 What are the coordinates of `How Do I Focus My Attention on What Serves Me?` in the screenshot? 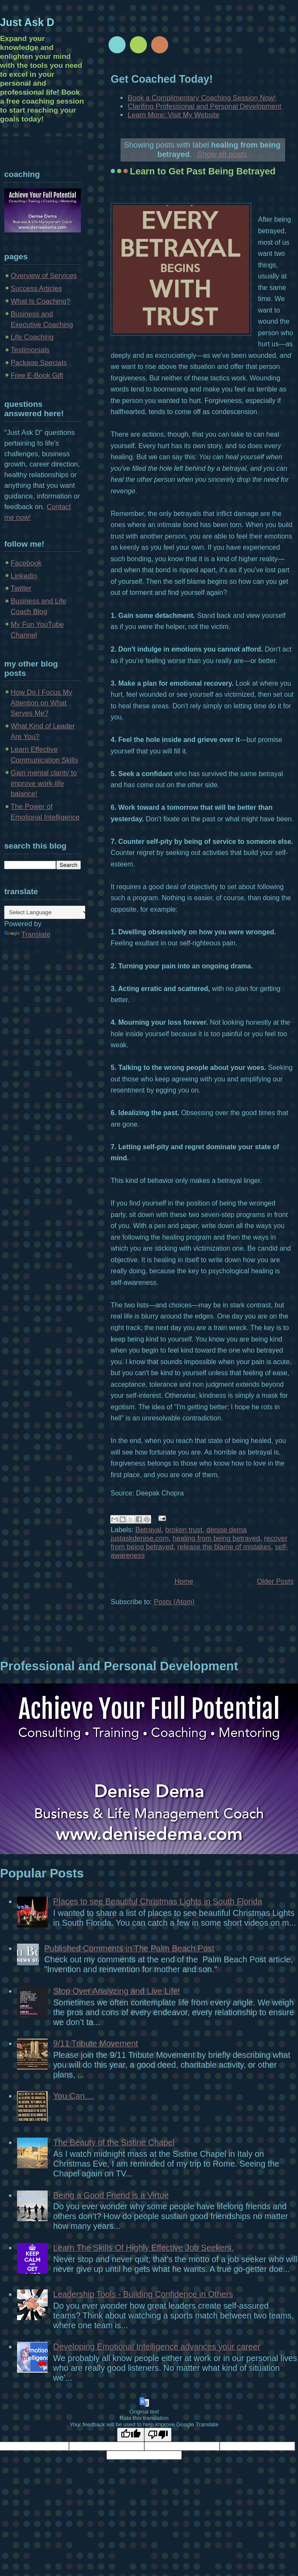 It's located at (41, 703).